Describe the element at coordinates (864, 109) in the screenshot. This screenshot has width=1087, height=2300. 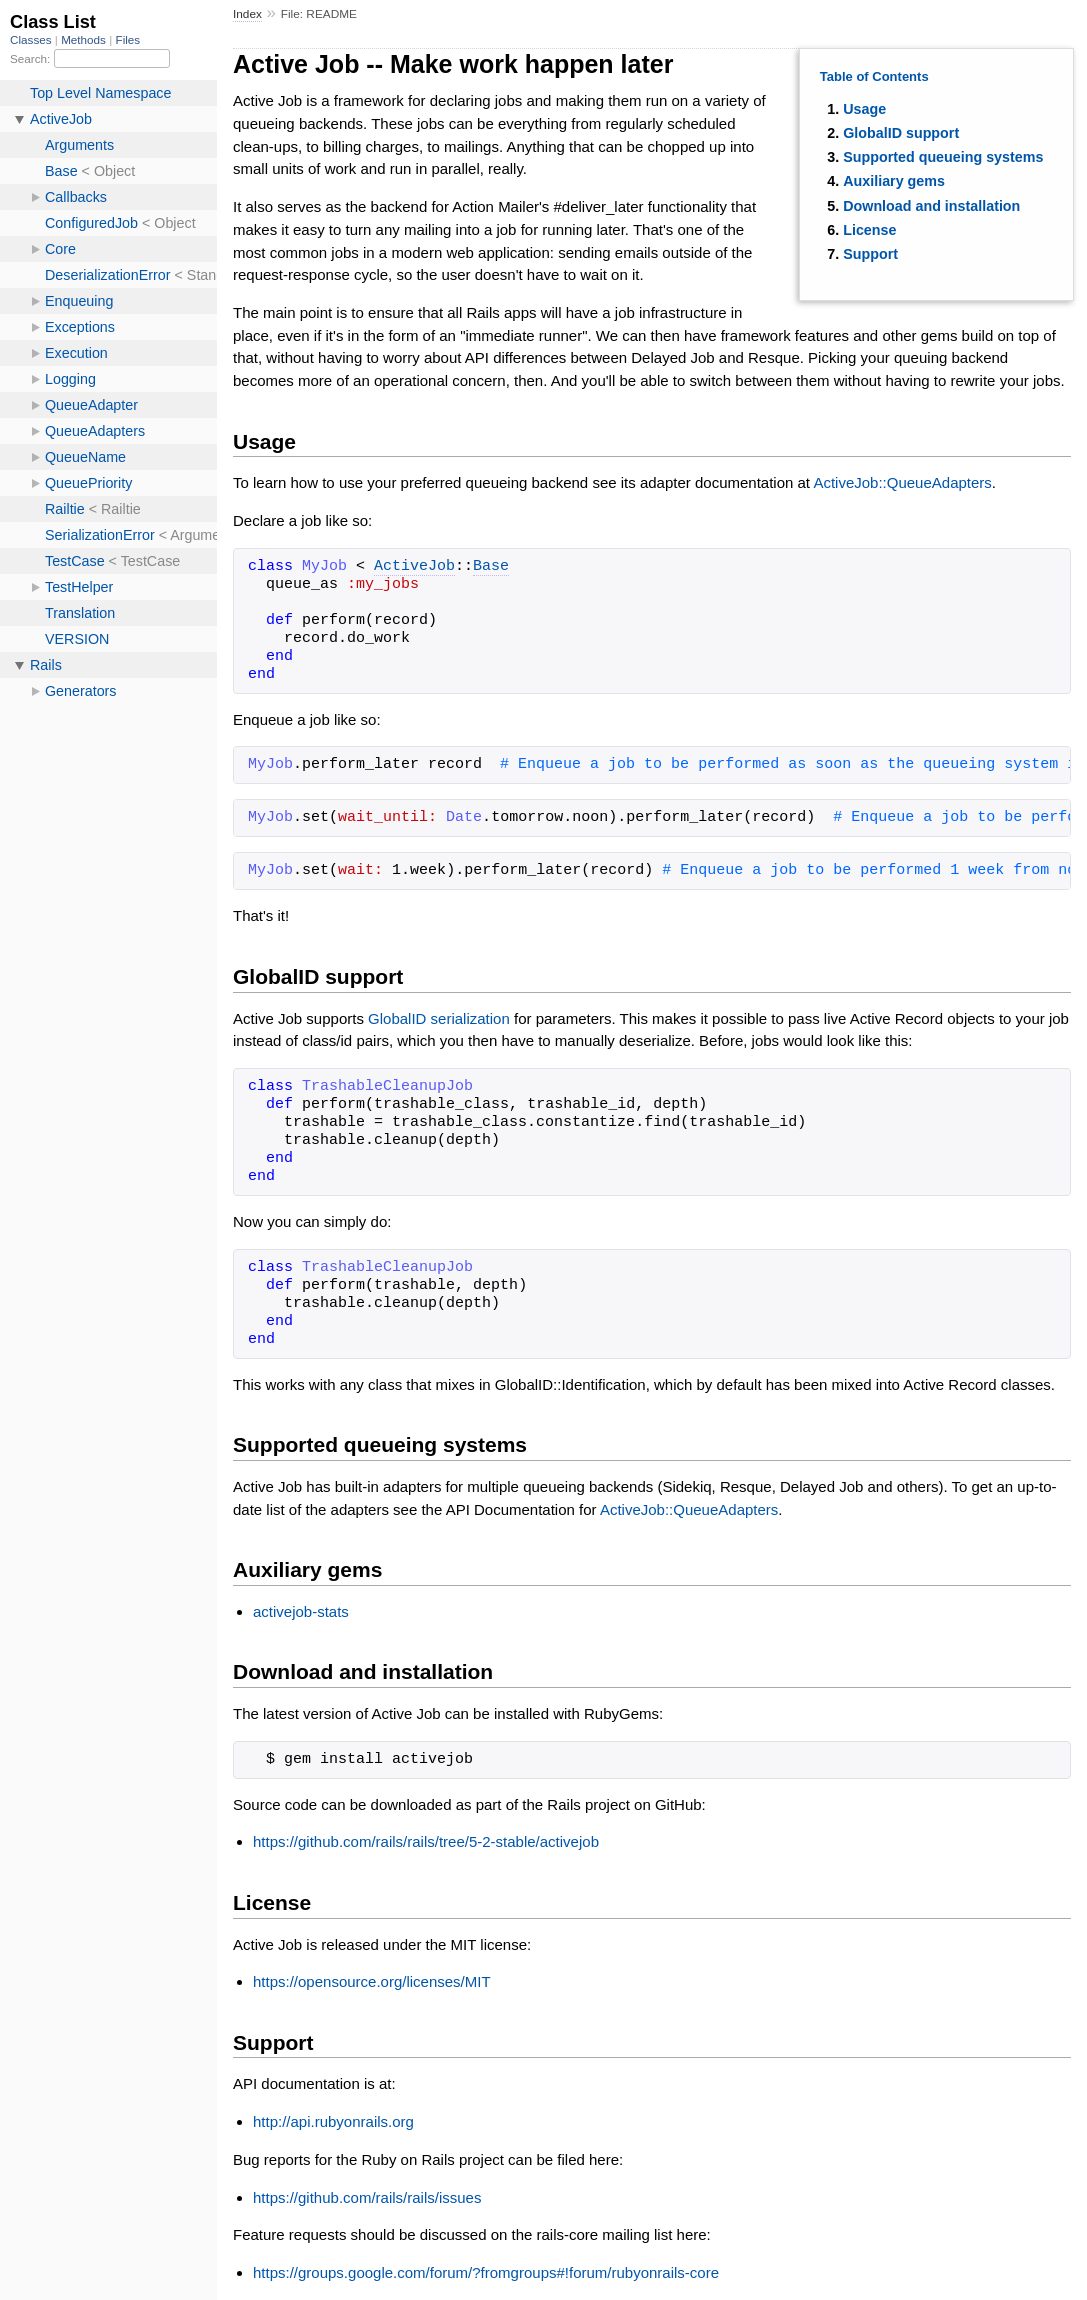
I see `Usage` at that location.